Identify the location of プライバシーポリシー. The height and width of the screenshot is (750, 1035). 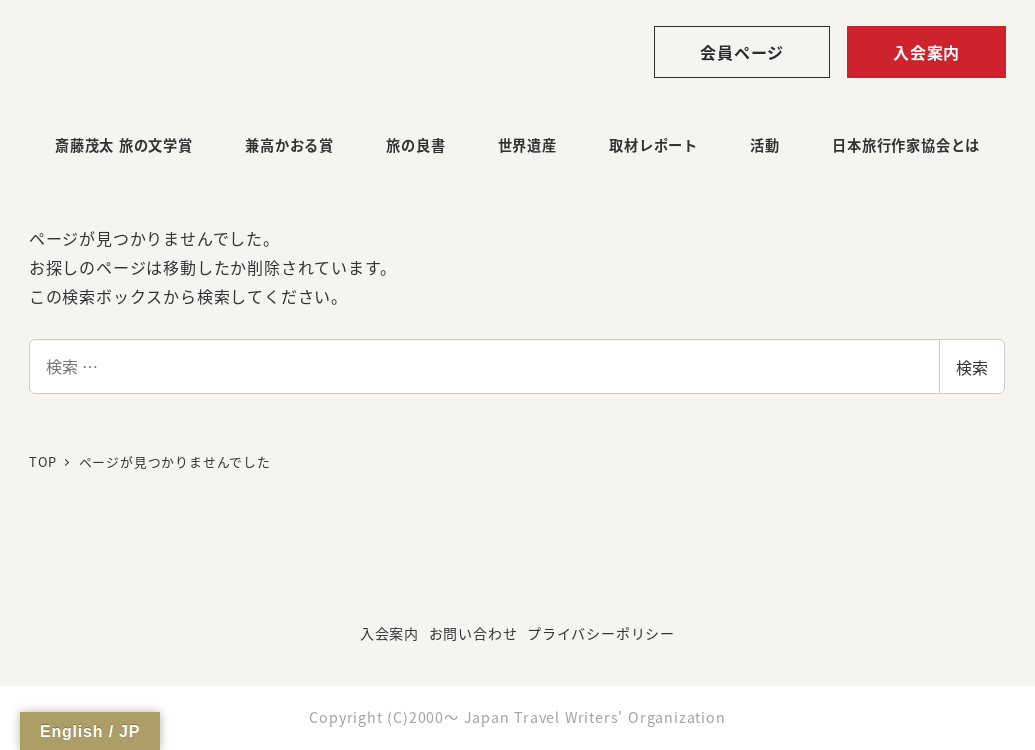
(601, 633).